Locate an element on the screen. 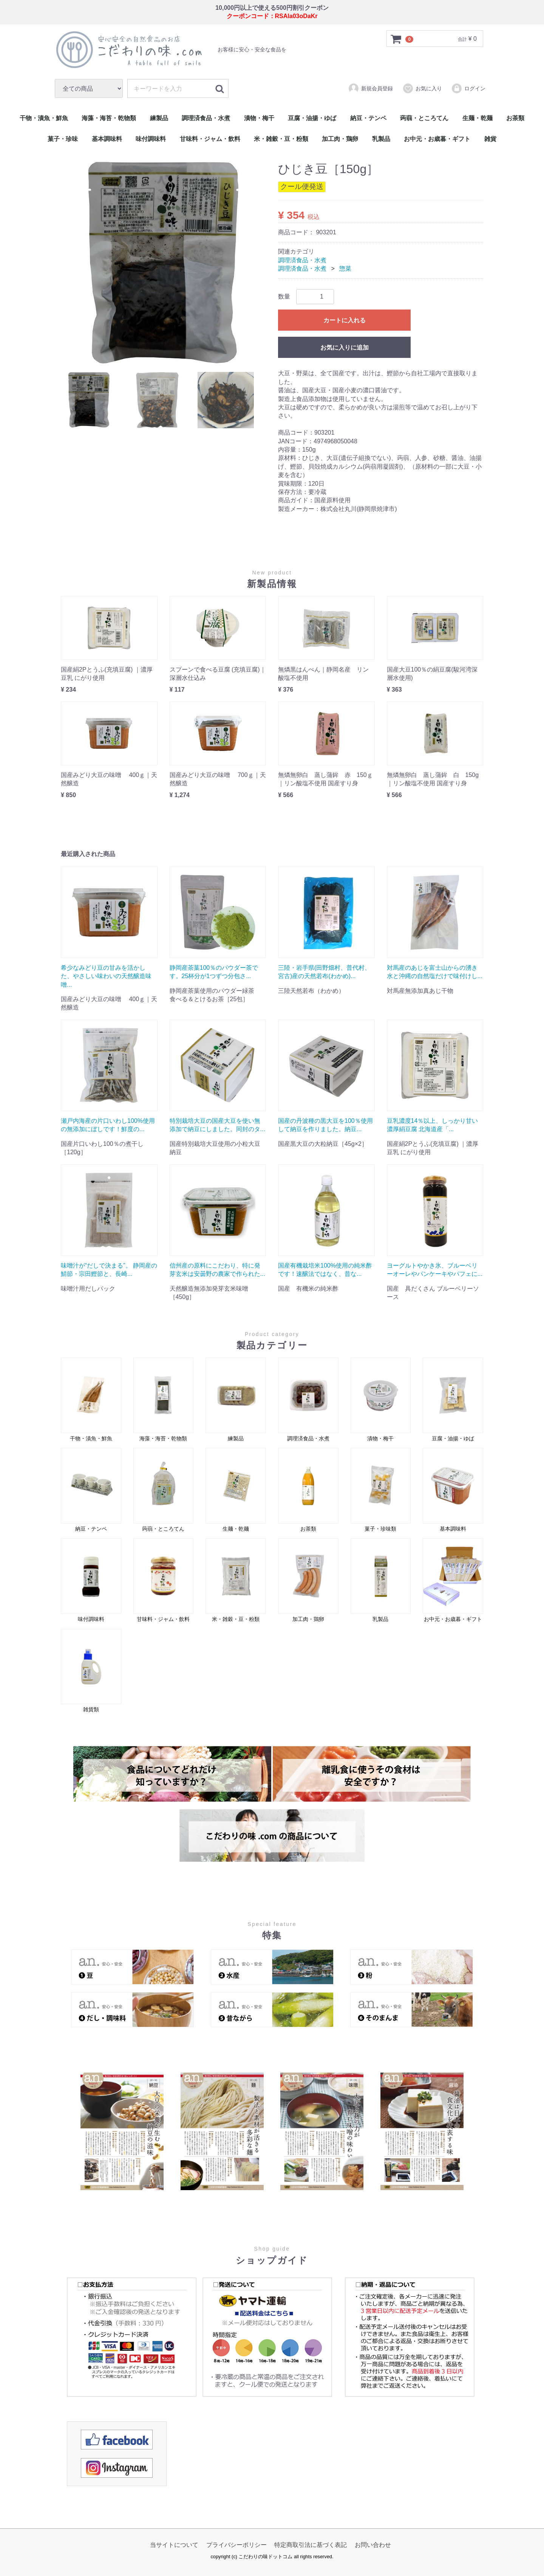 Image resolution: width=544 pixels, height=2576 pixels. 米・雑穀・豆・粉類 is located at coordinates (281, 139).